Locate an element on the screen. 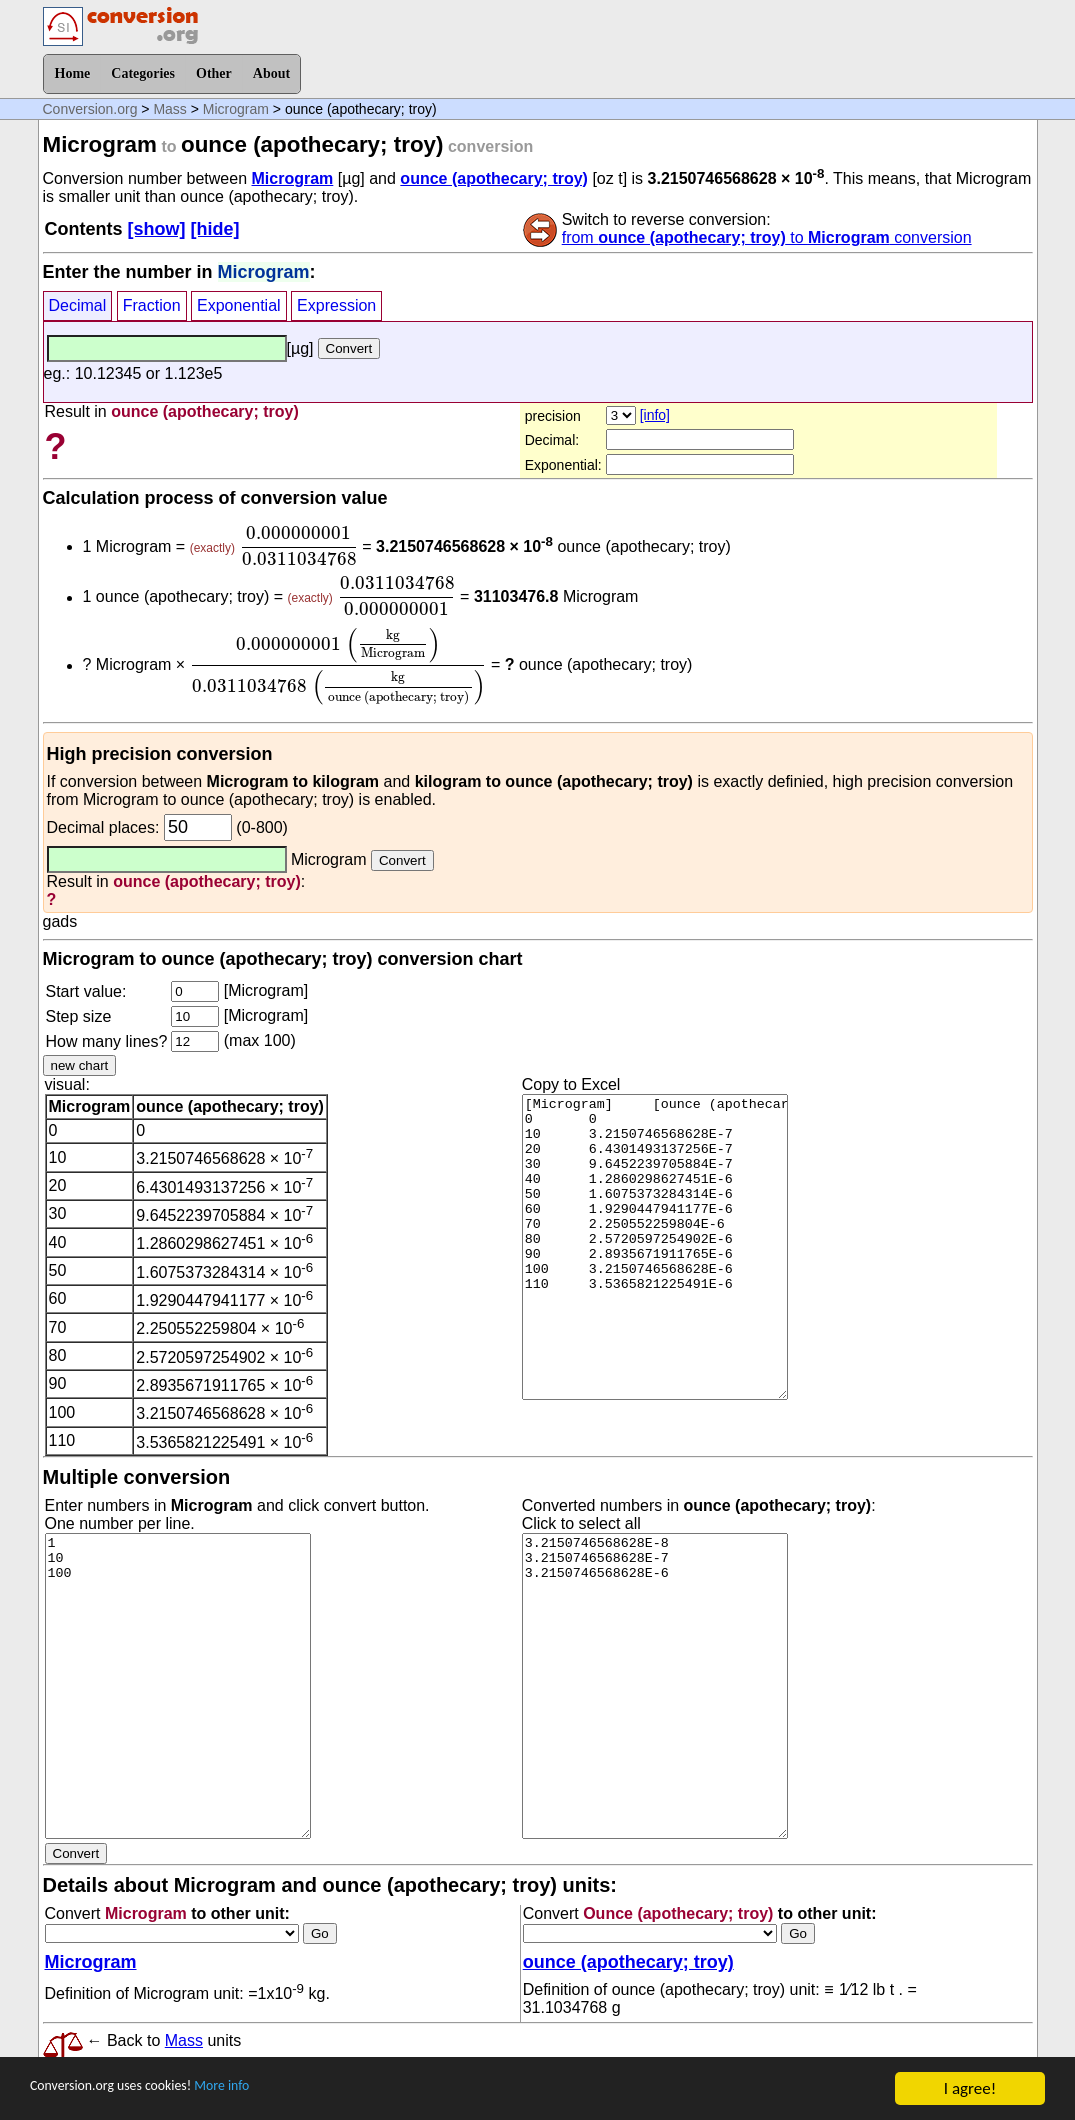 This screenshot has width=1075, height=2120. Expression is located at coordinates (336, 305).